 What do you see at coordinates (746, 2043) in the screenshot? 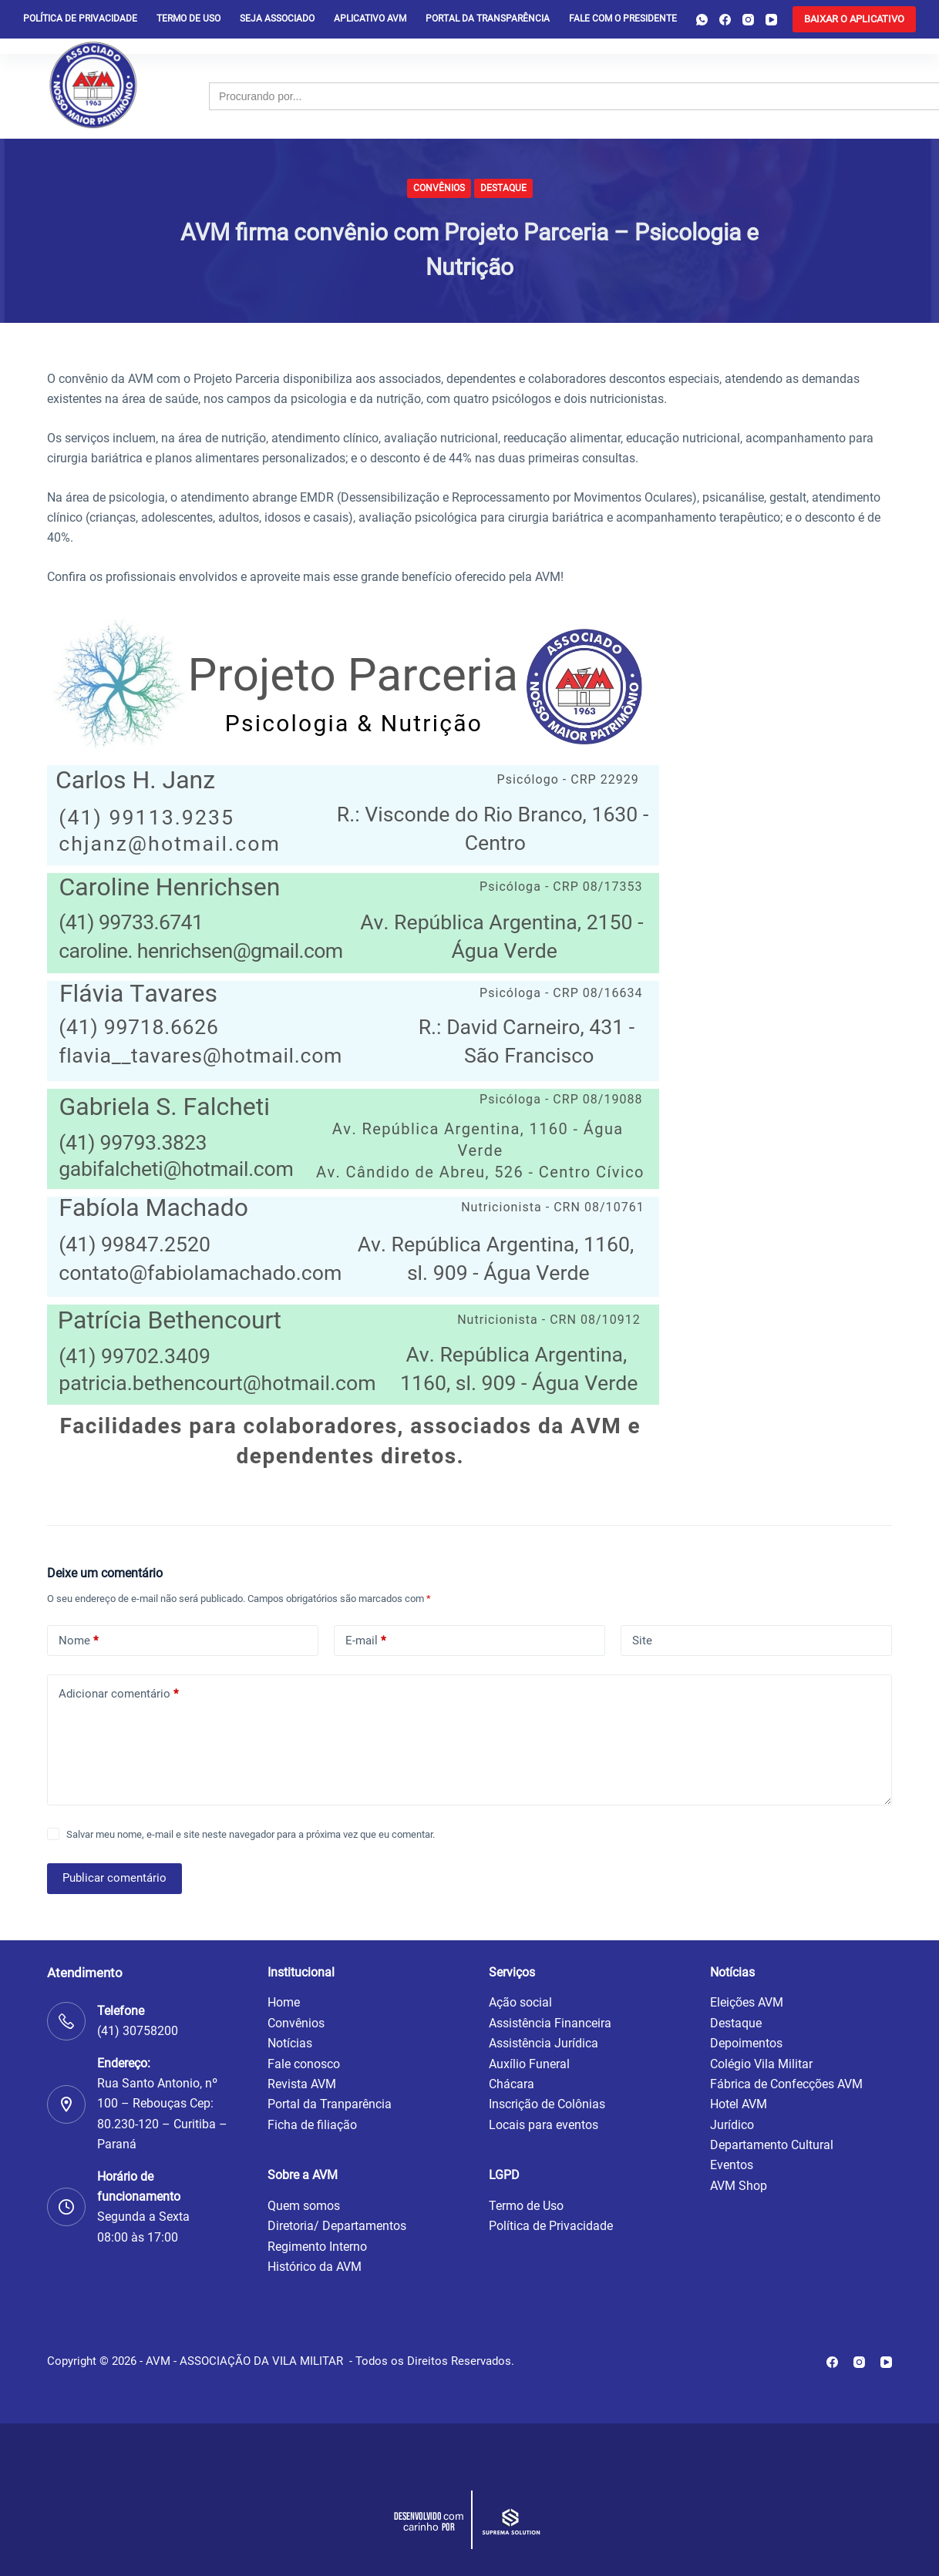
I see `Depoimentos` at bounding box center [746, 2043].